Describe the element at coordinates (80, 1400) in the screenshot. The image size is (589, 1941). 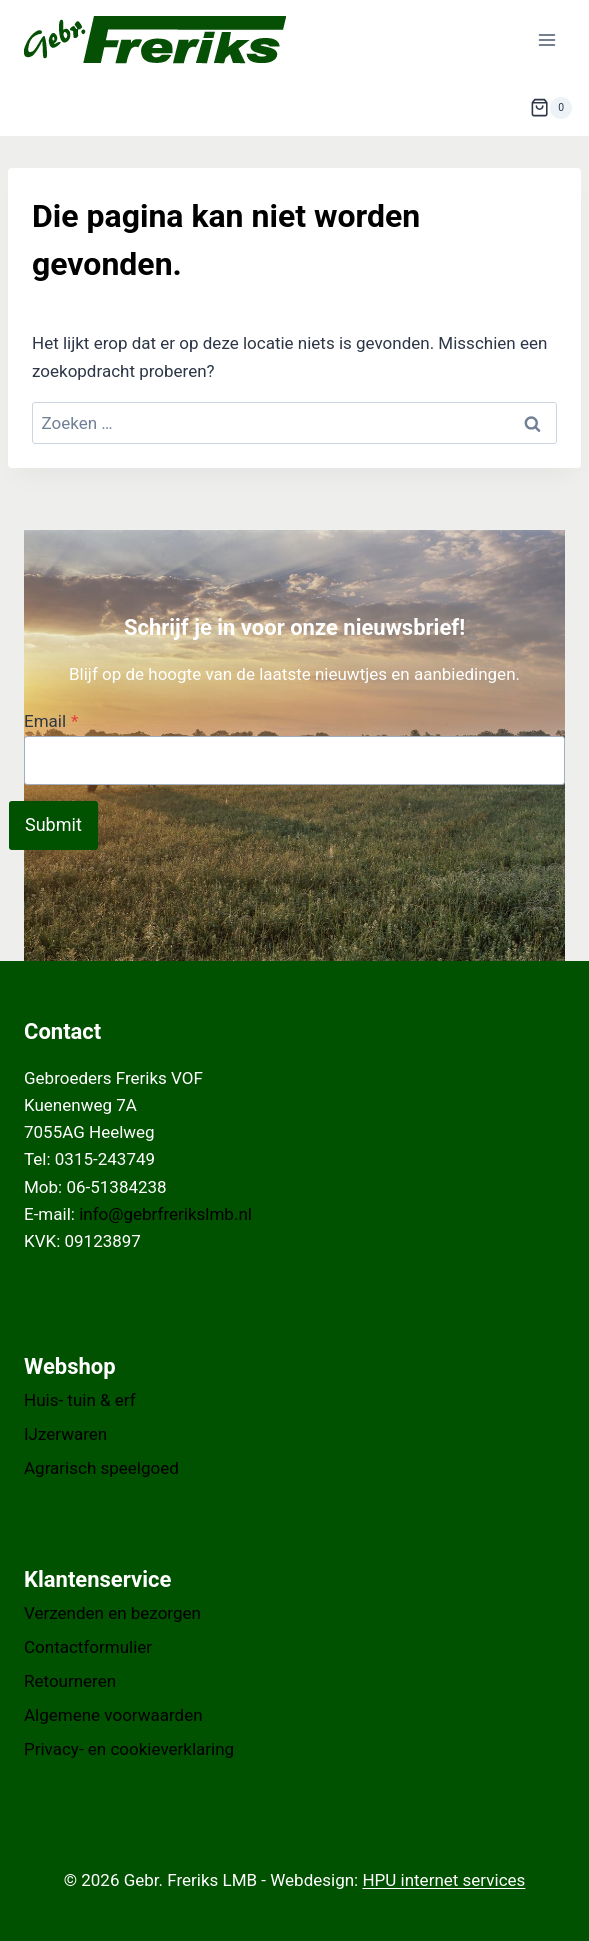
I see `Huis- tuin & erf` at that location.